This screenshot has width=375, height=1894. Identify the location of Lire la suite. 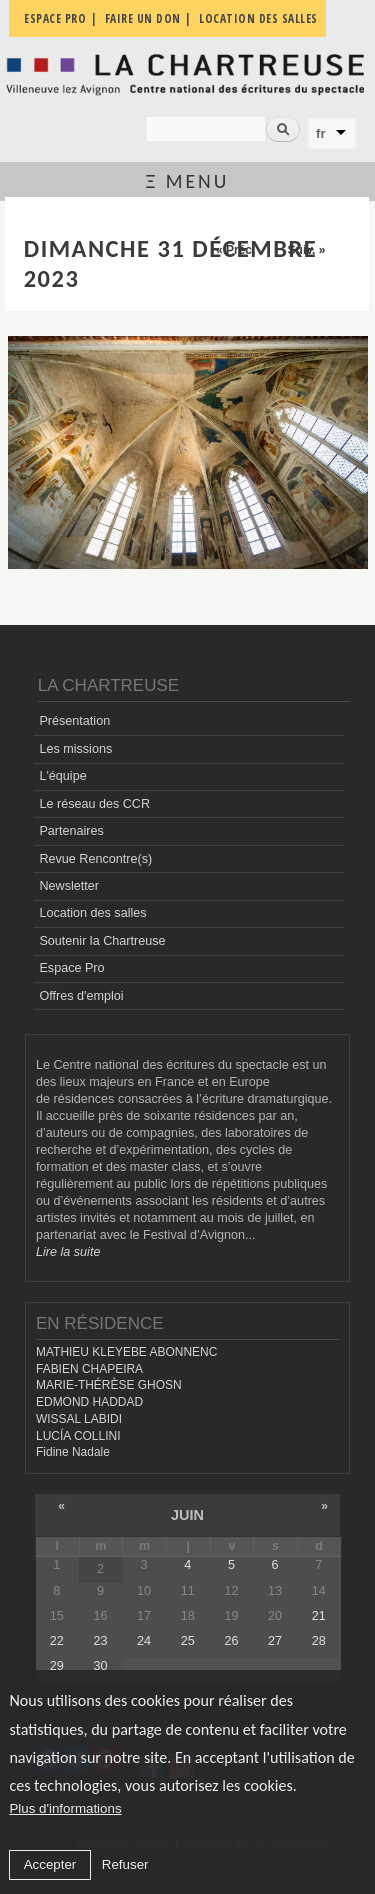
(68, 1252).